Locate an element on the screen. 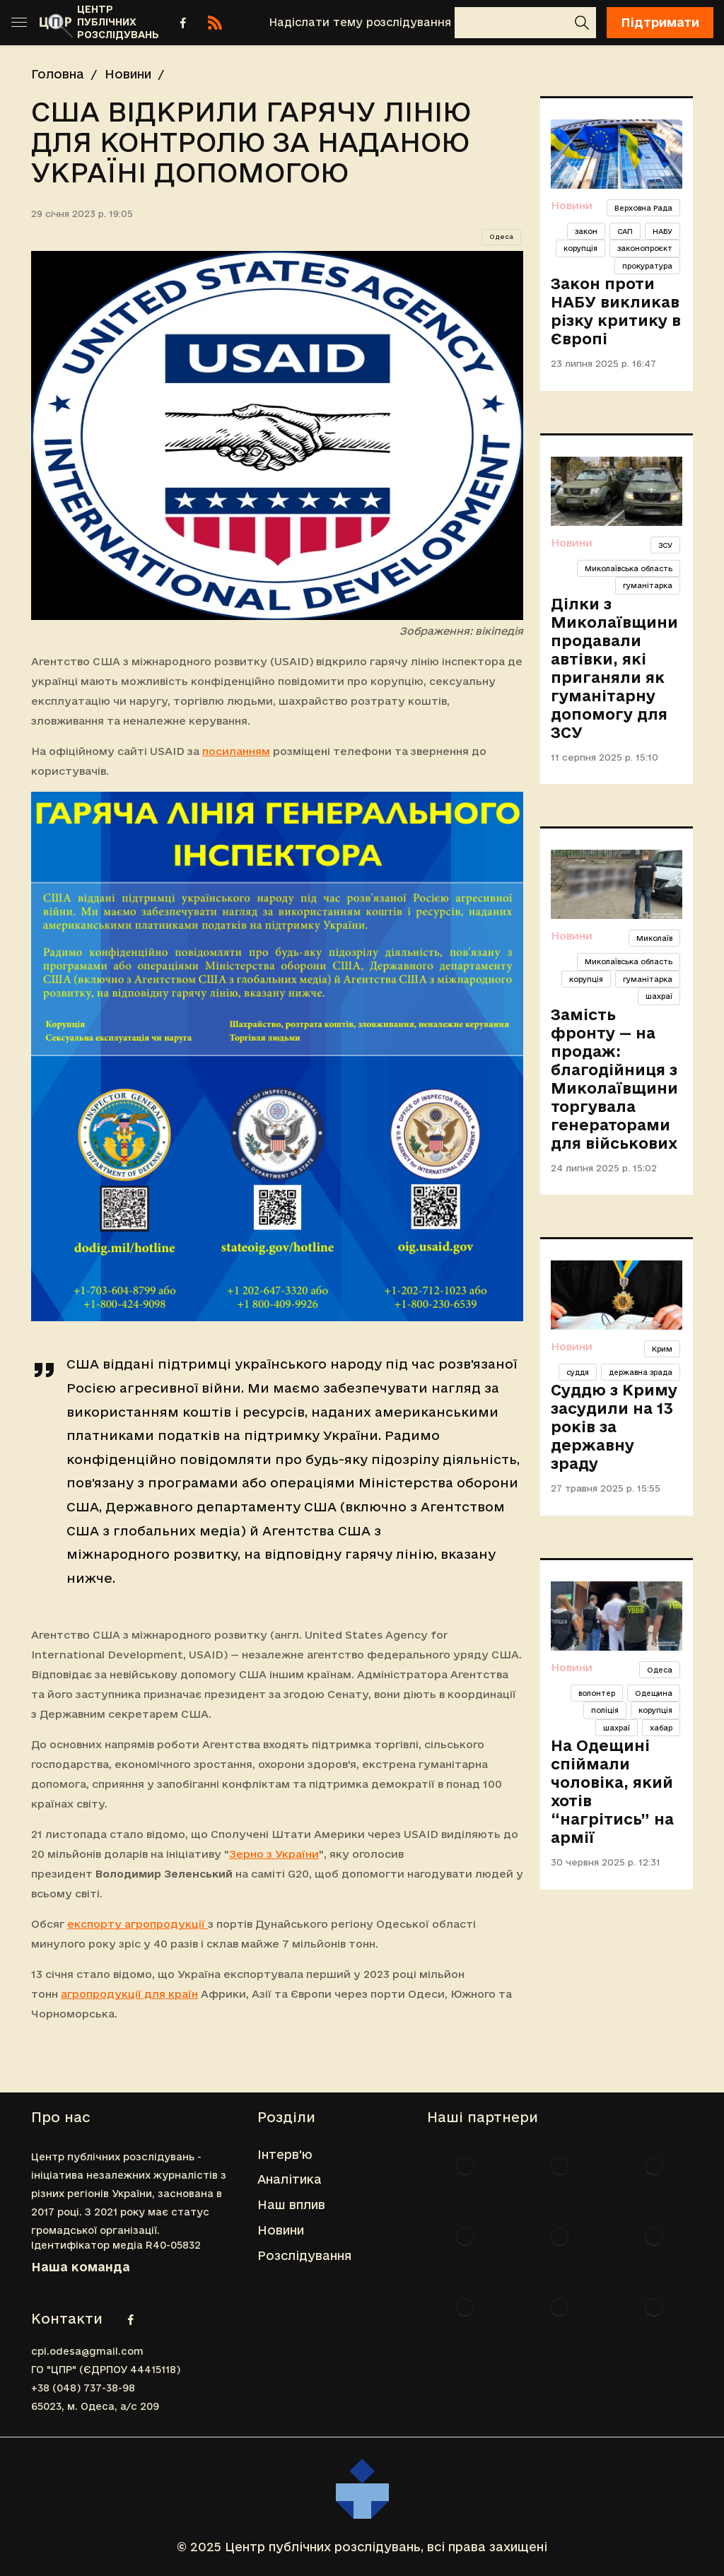 The height and width of the screenshot is (2576, 724). закон is located at coordinates (586, 231).